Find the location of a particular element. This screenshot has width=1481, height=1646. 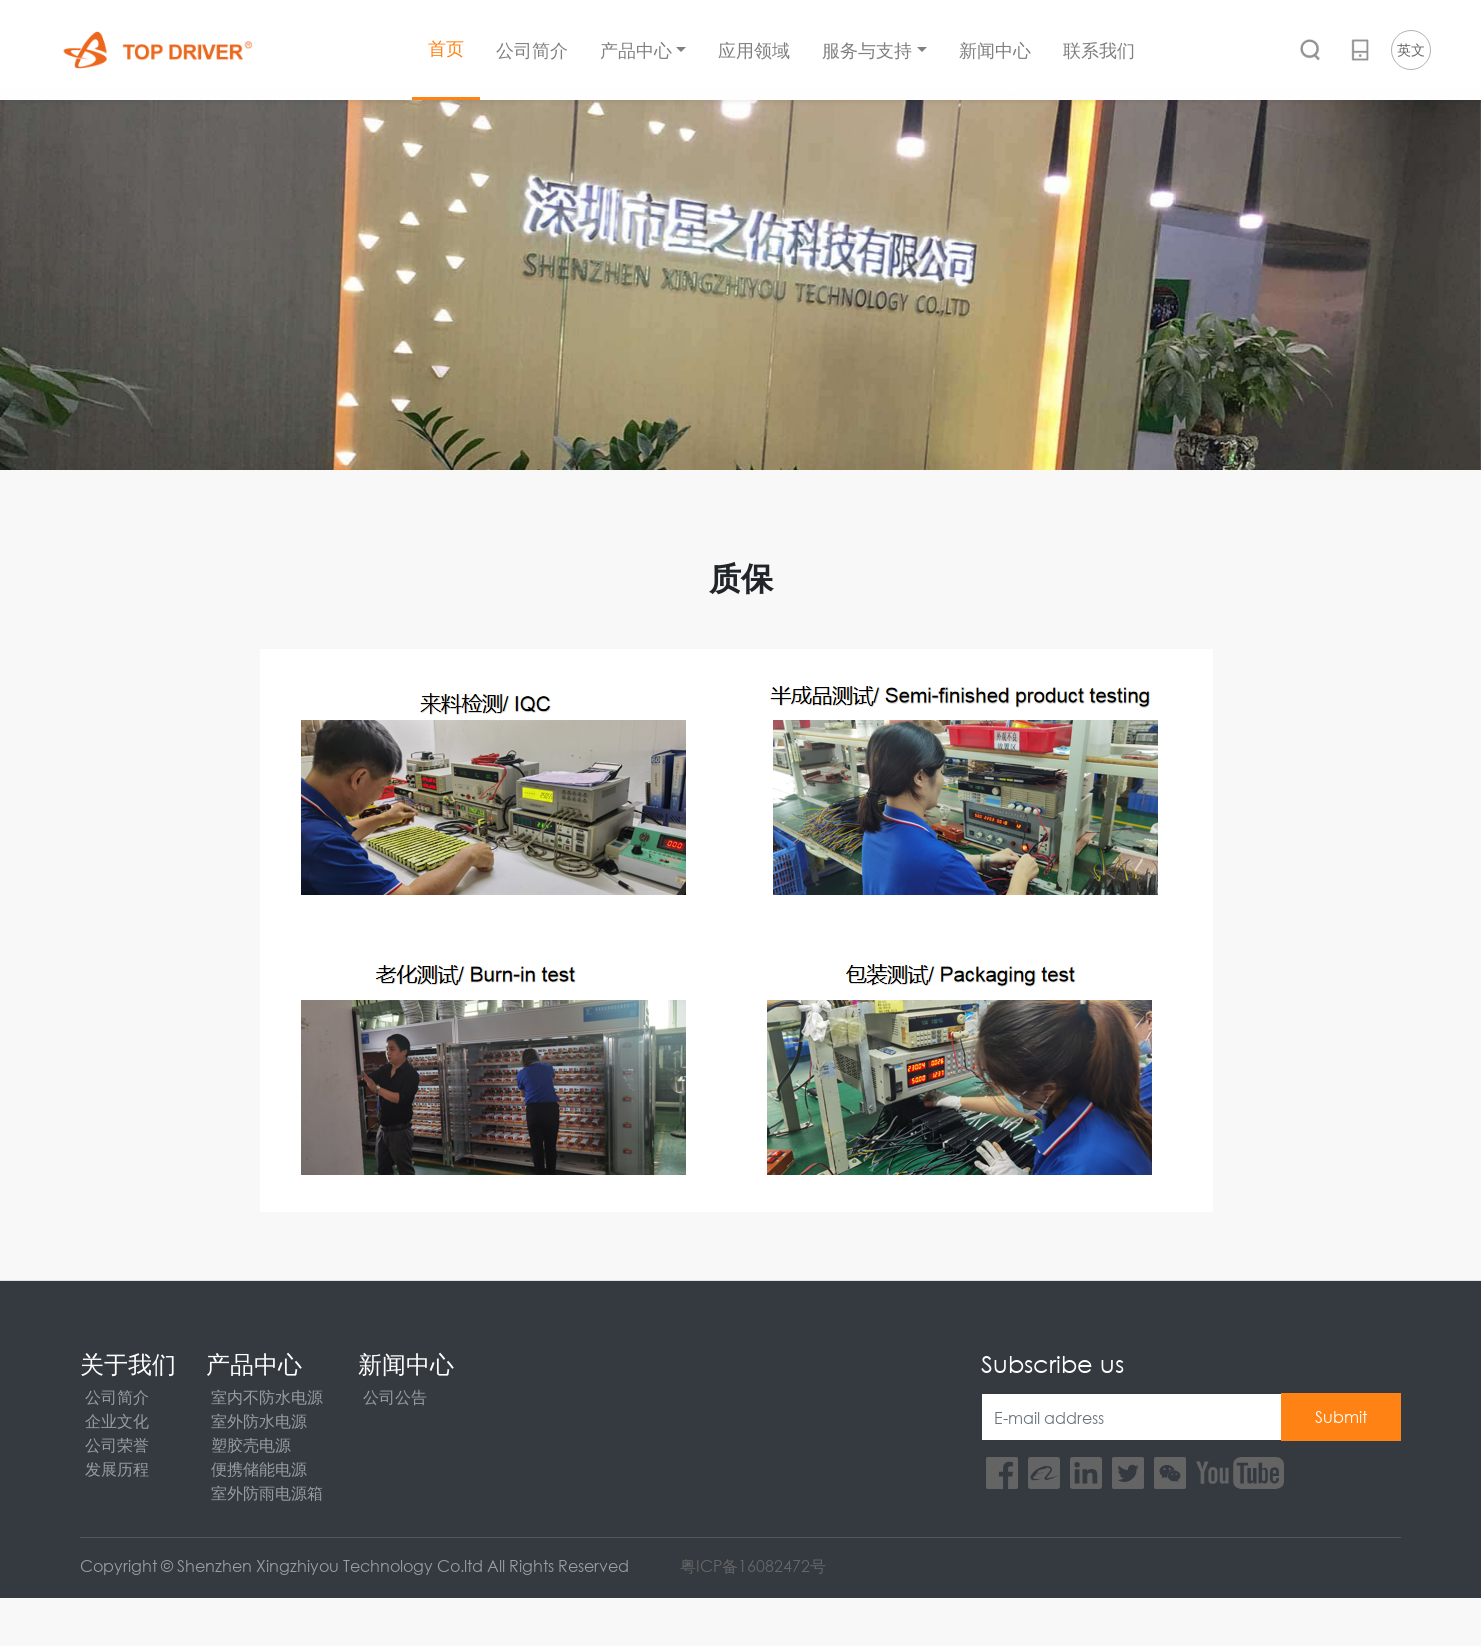

塑胶壳电源 is located at coordinates (251, 1444).